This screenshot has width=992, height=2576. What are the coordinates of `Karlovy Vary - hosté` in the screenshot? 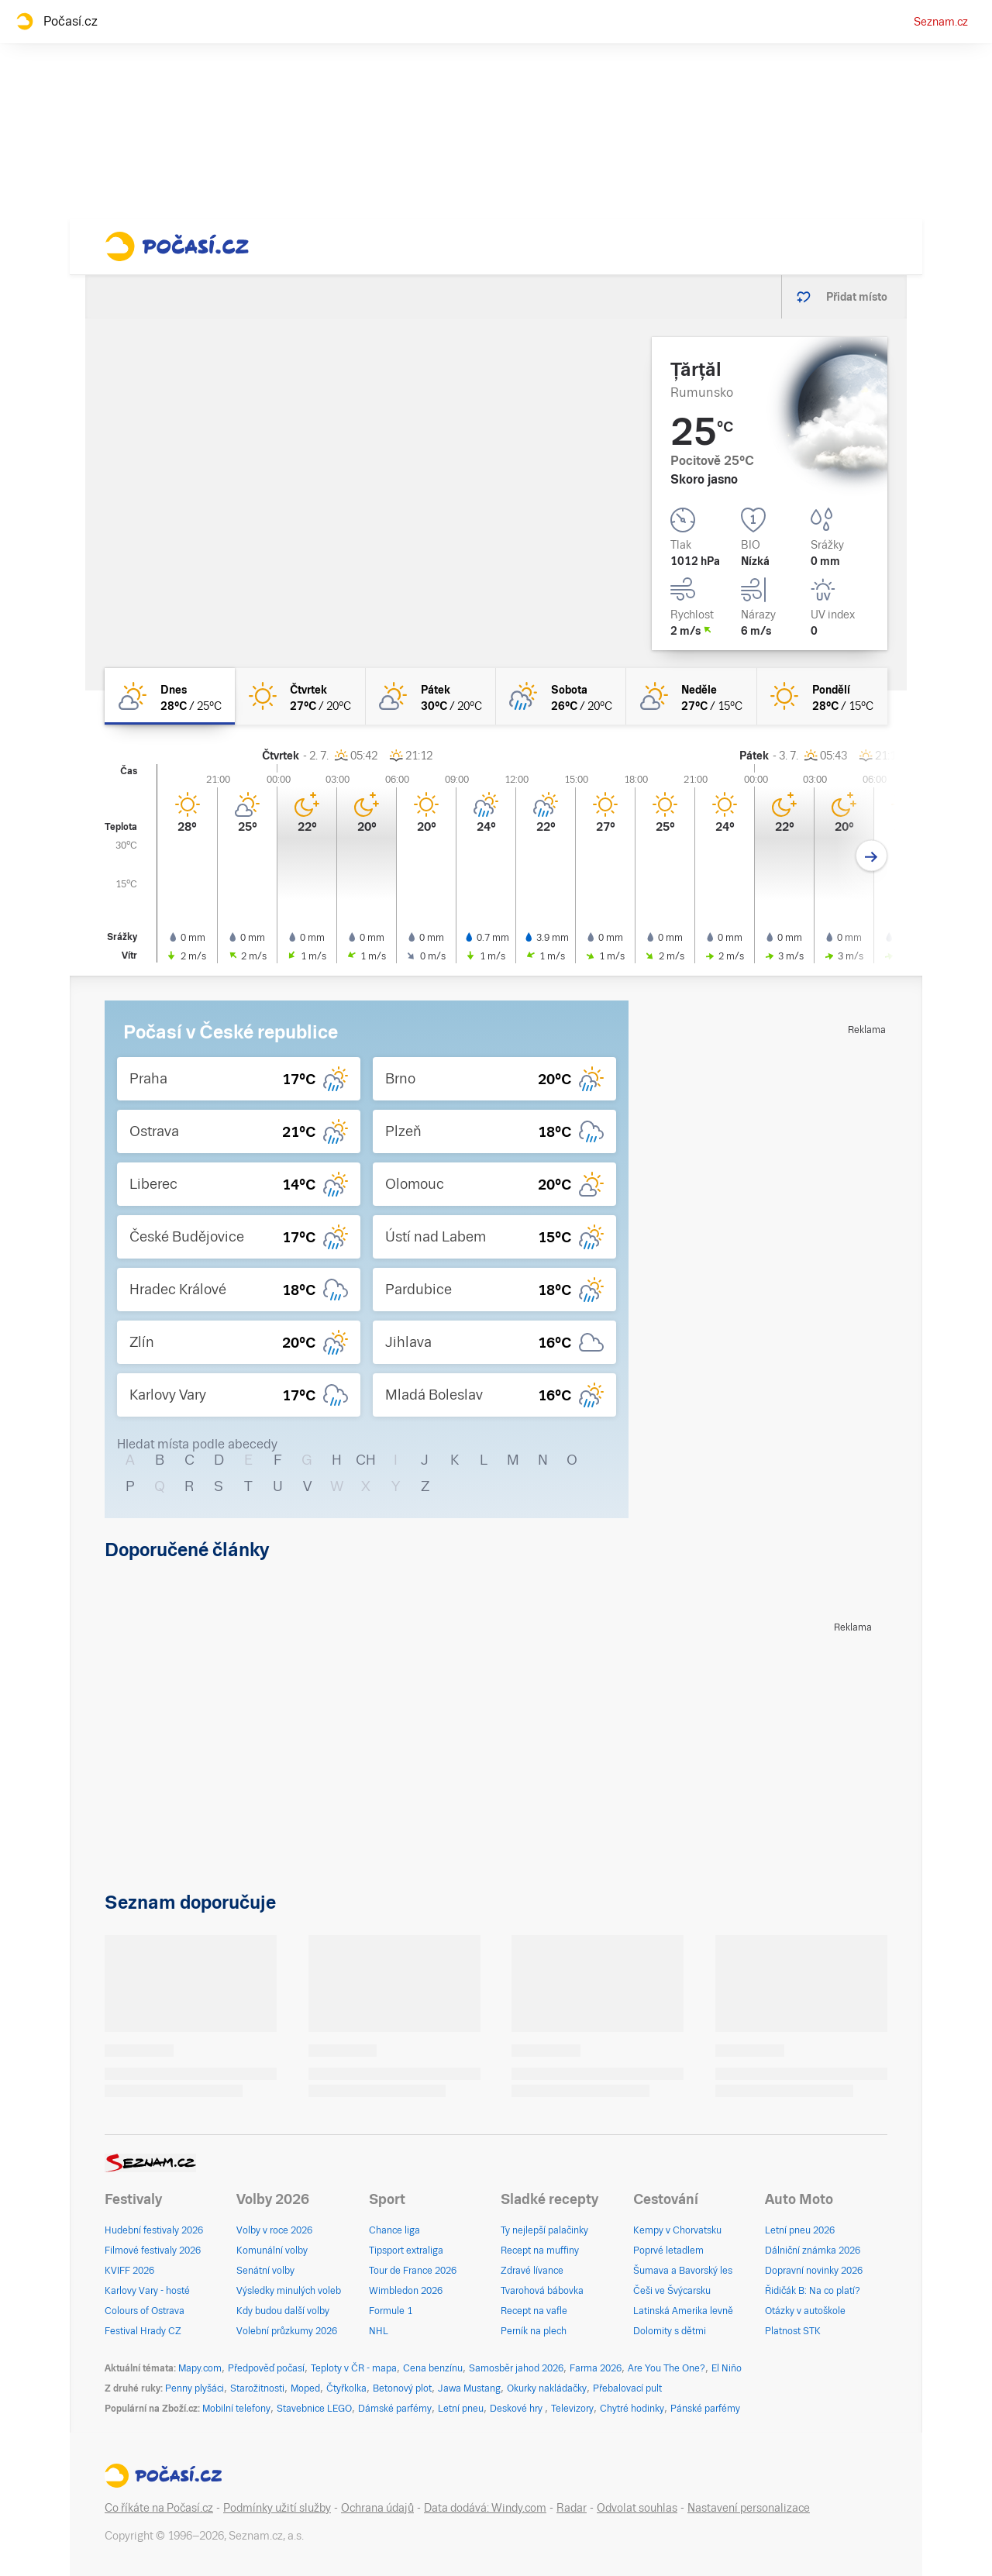 It's located at (147, 2290).